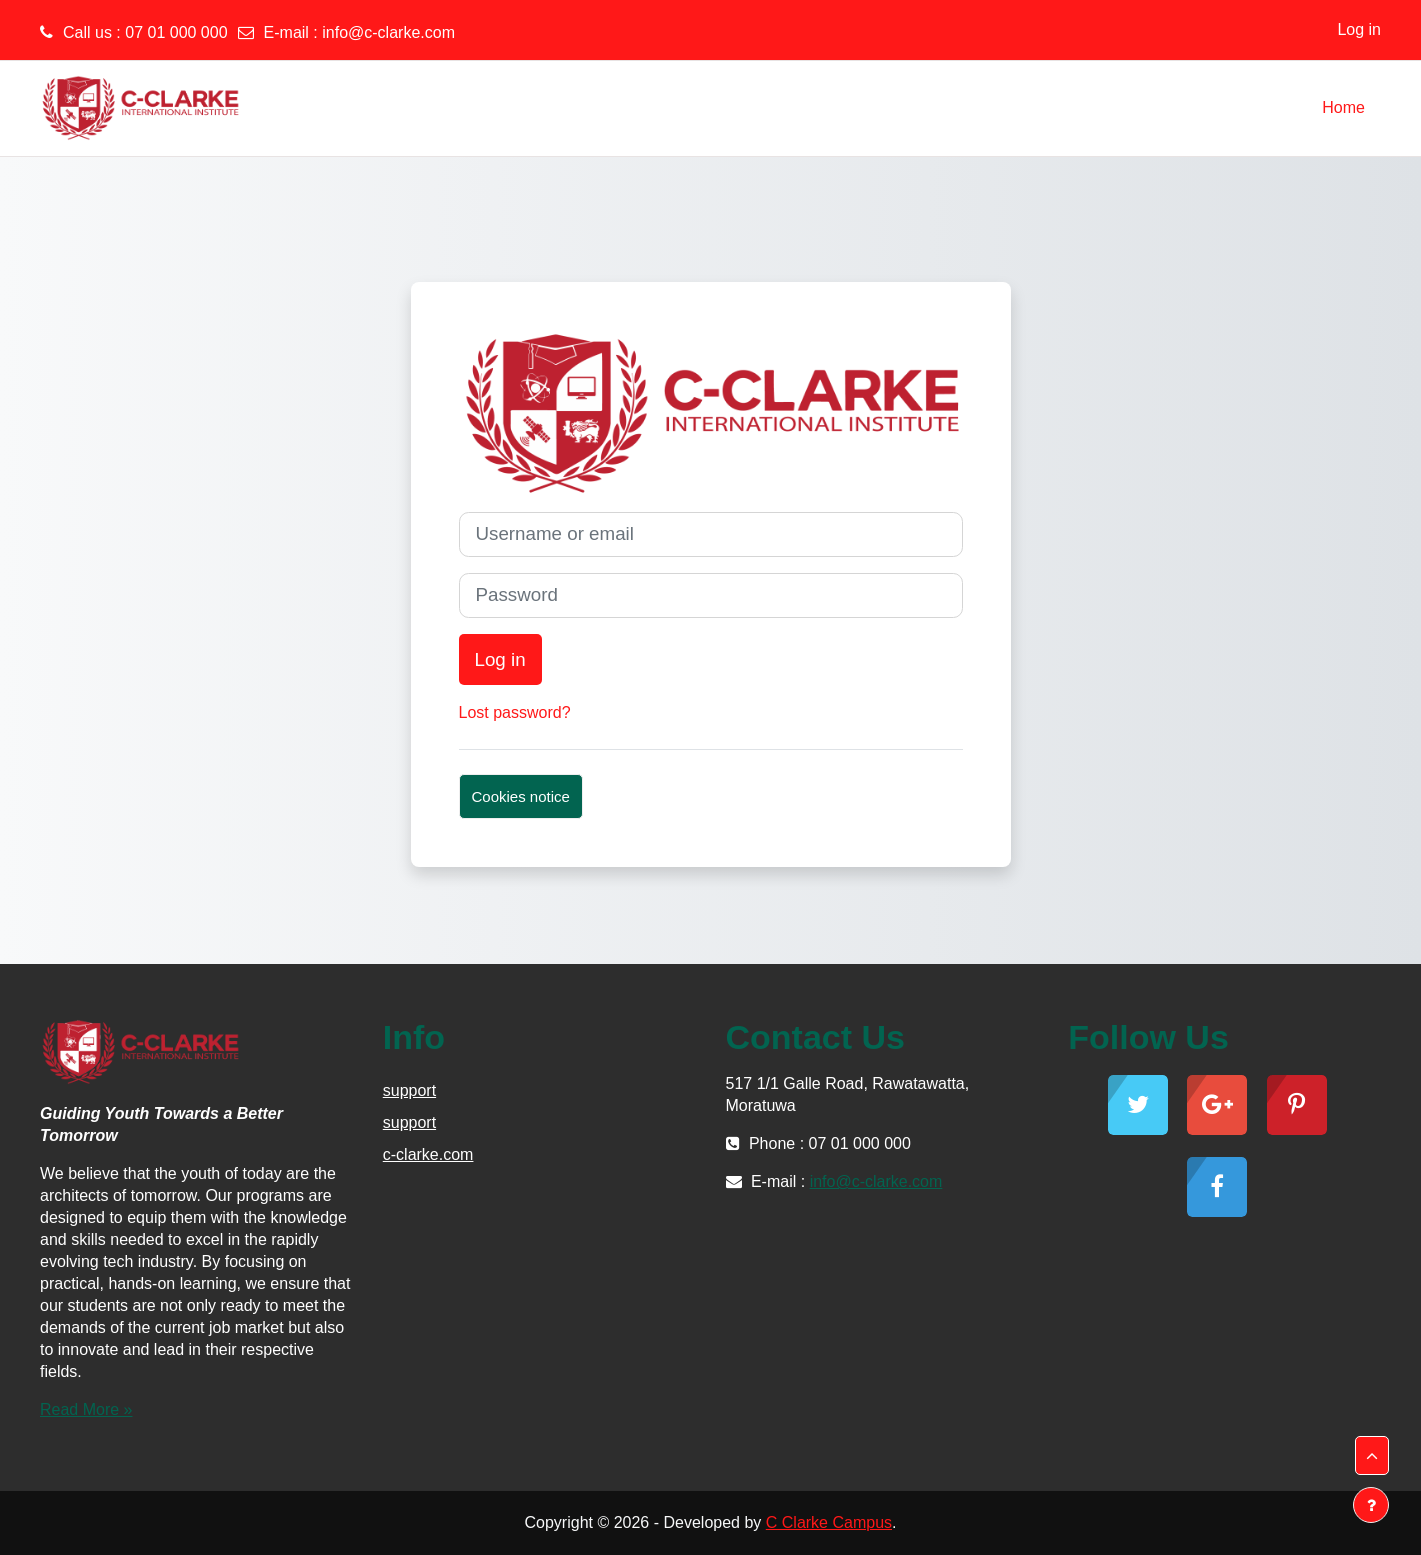  What do you see at coordinates (1372, 1456) in the screenshot?
I see `[button]` at bounding box center [1372, 1456].